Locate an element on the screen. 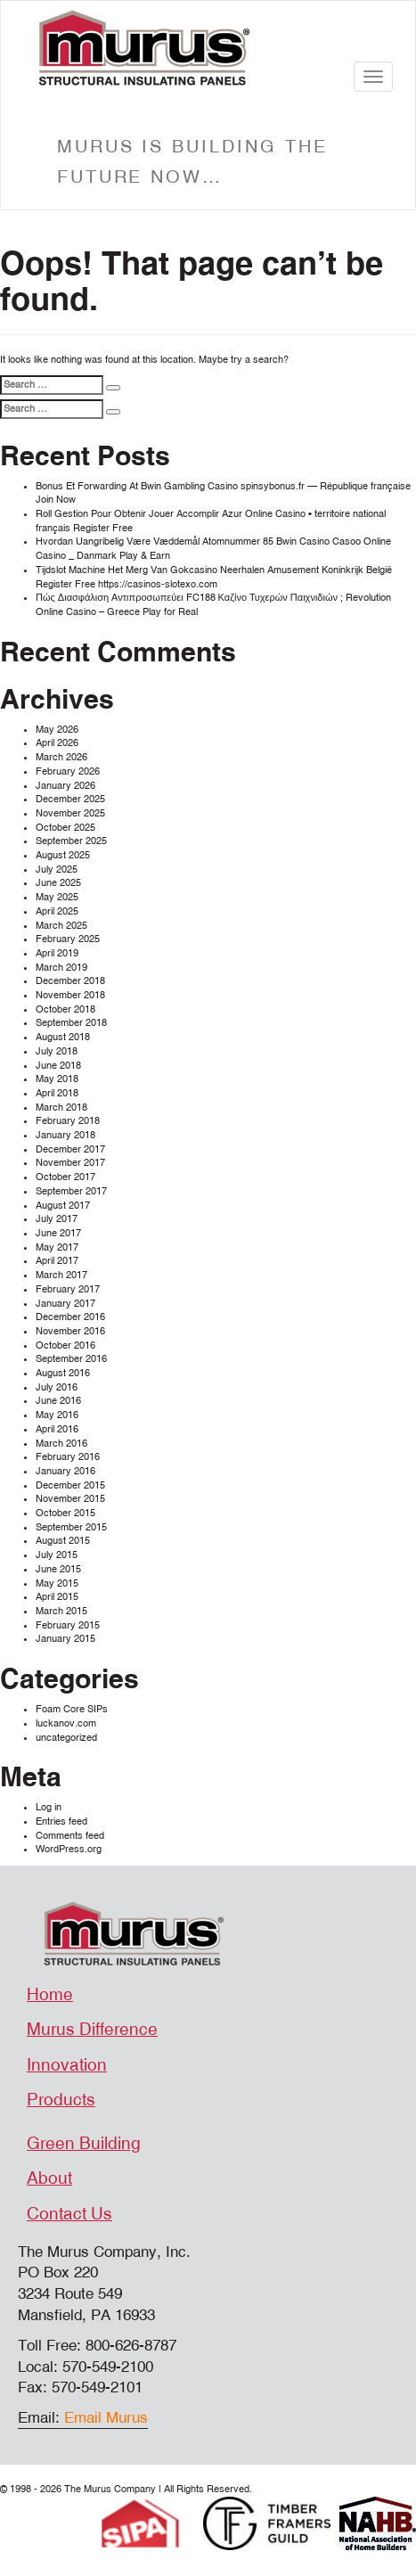 This screenshot has width=416, height=2576. September 2017 is located at coordinates (71, 1191).